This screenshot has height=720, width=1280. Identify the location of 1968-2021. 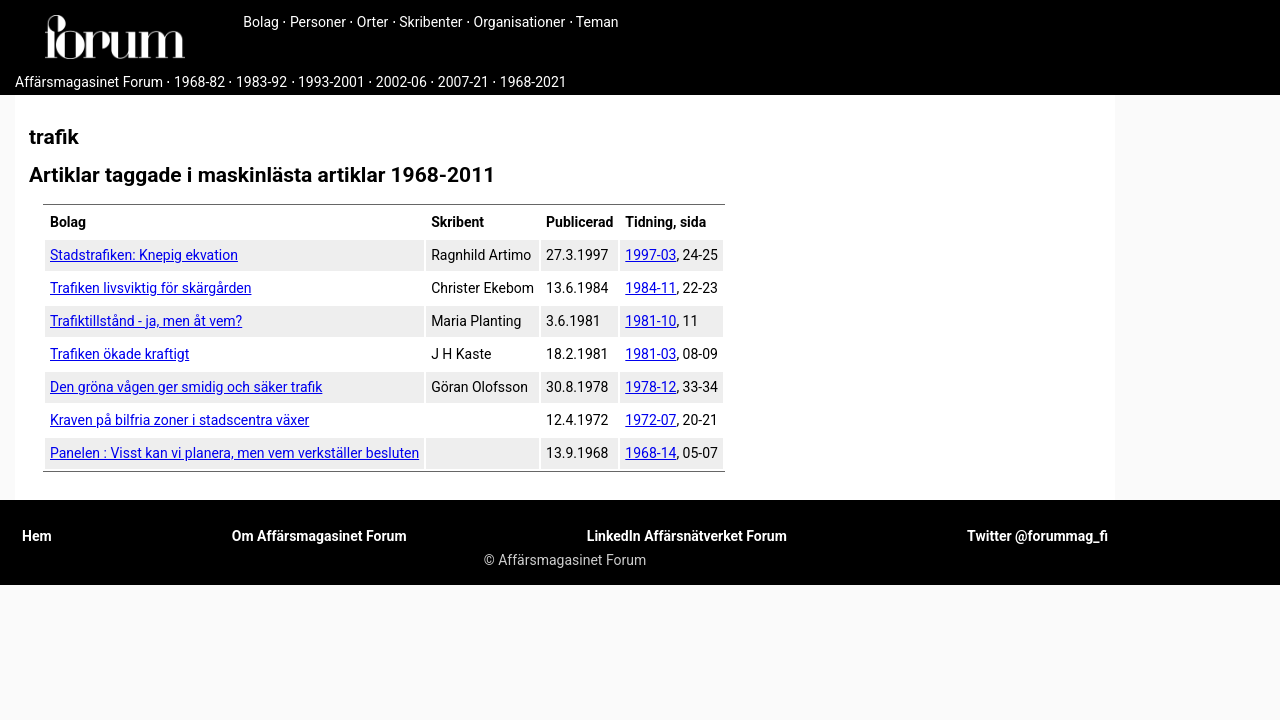
(533, 82).